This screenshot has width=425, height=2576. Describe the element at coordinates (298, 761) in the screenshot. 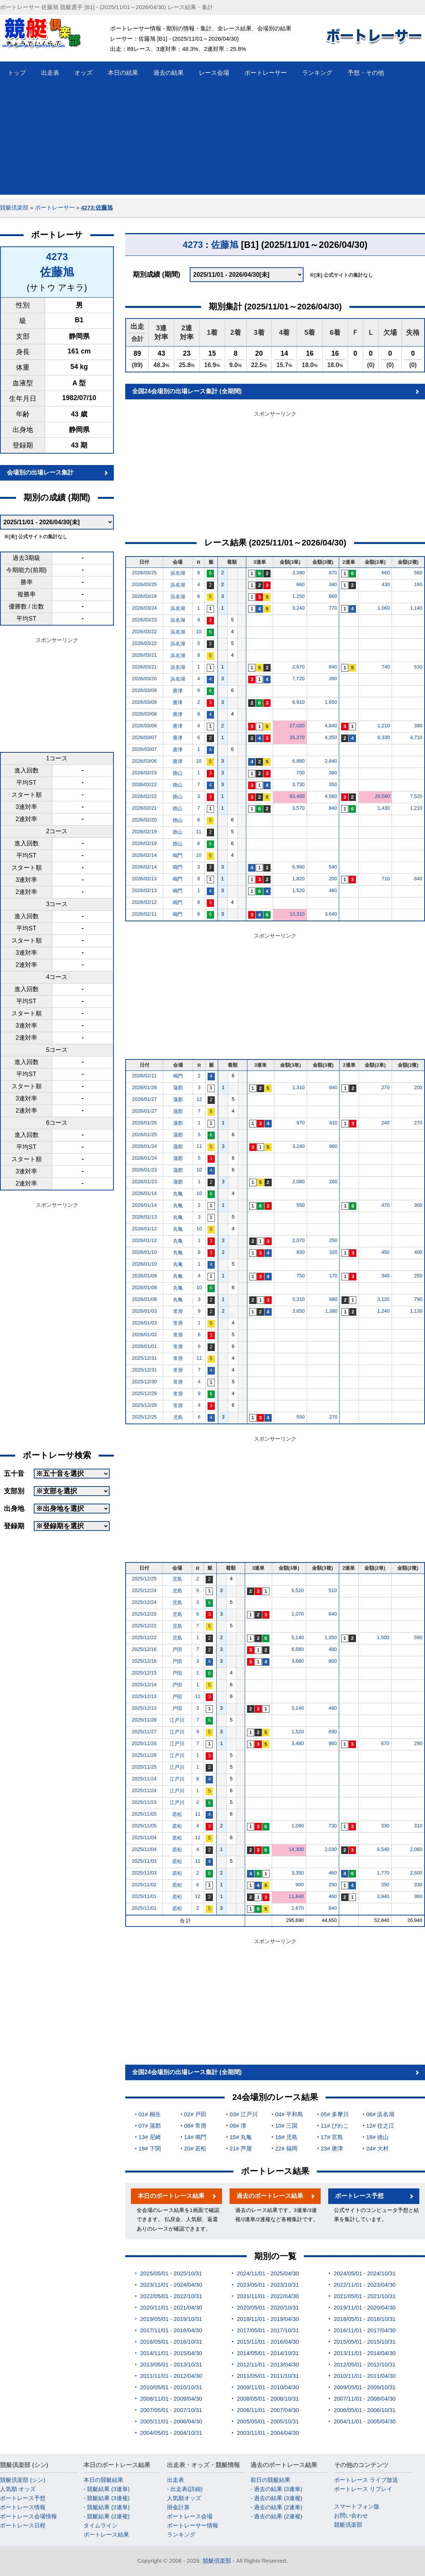

I see `6,880` at that location.